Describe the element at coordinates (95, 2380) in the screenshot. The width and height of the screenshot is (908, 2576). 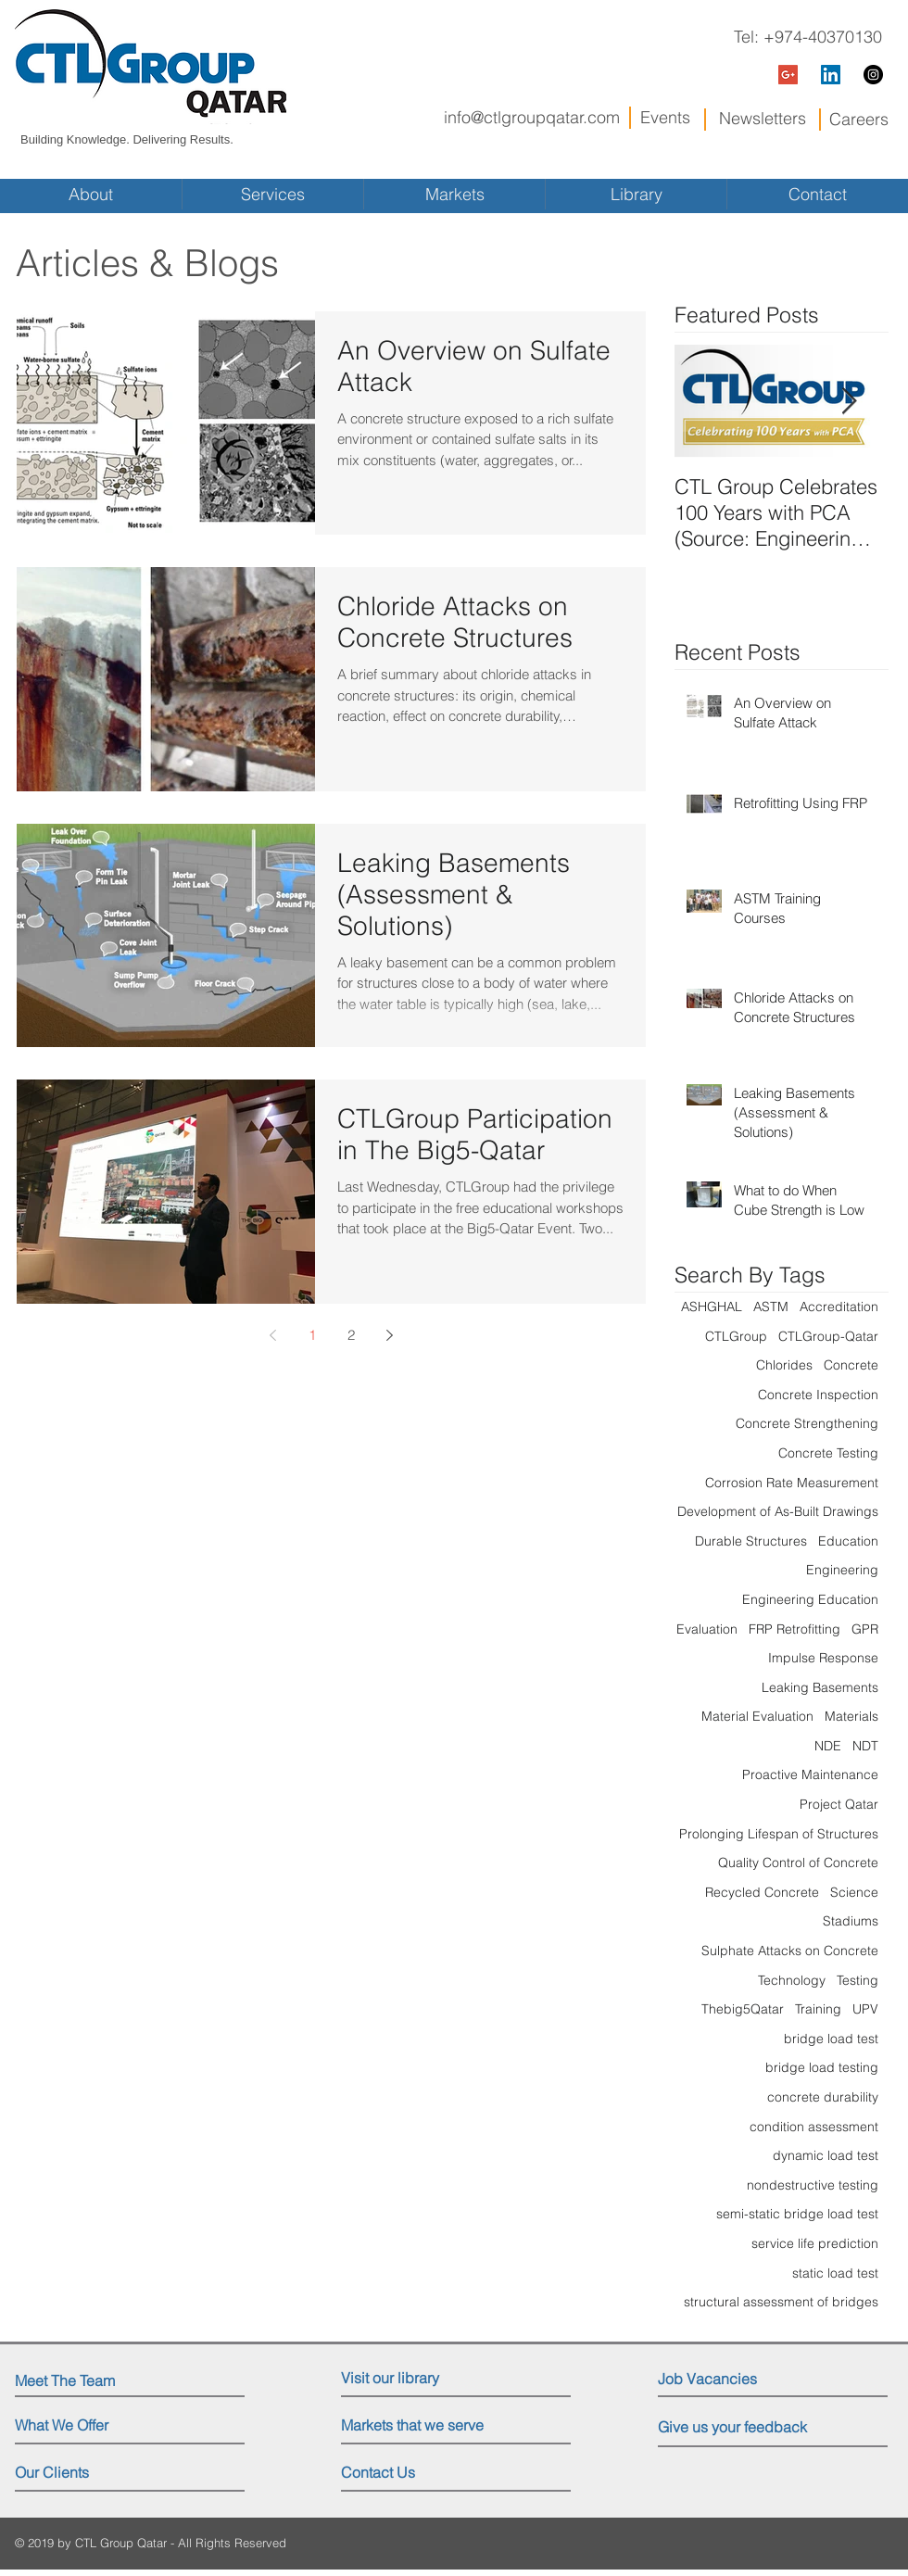
I see `[Meet The Team]` at that location.